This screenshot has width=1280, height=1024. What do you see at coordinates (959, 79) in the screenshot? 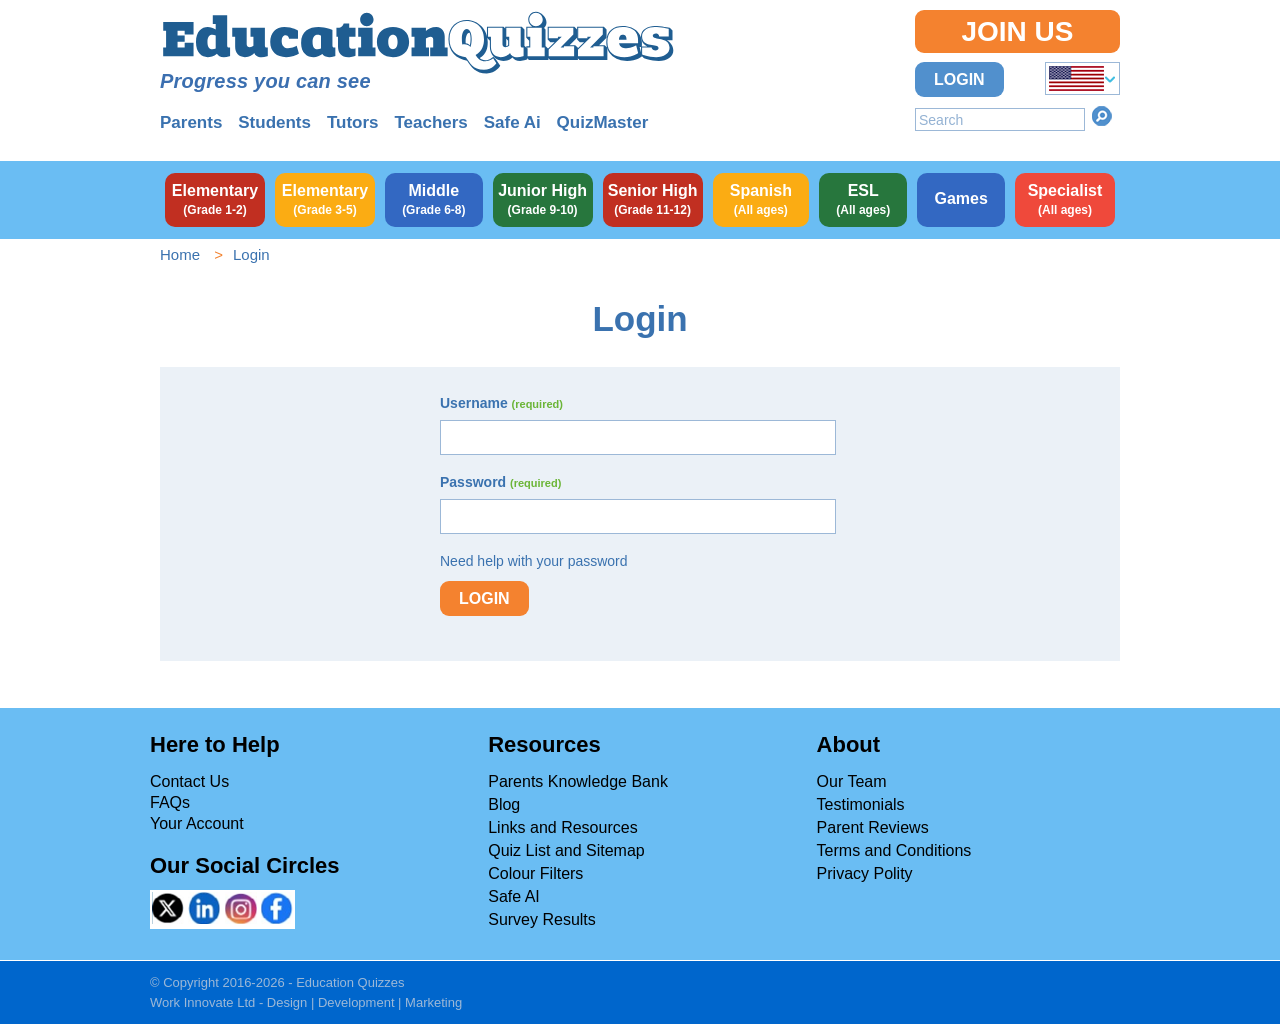
I see `Login` at bounding box center [959, 79].